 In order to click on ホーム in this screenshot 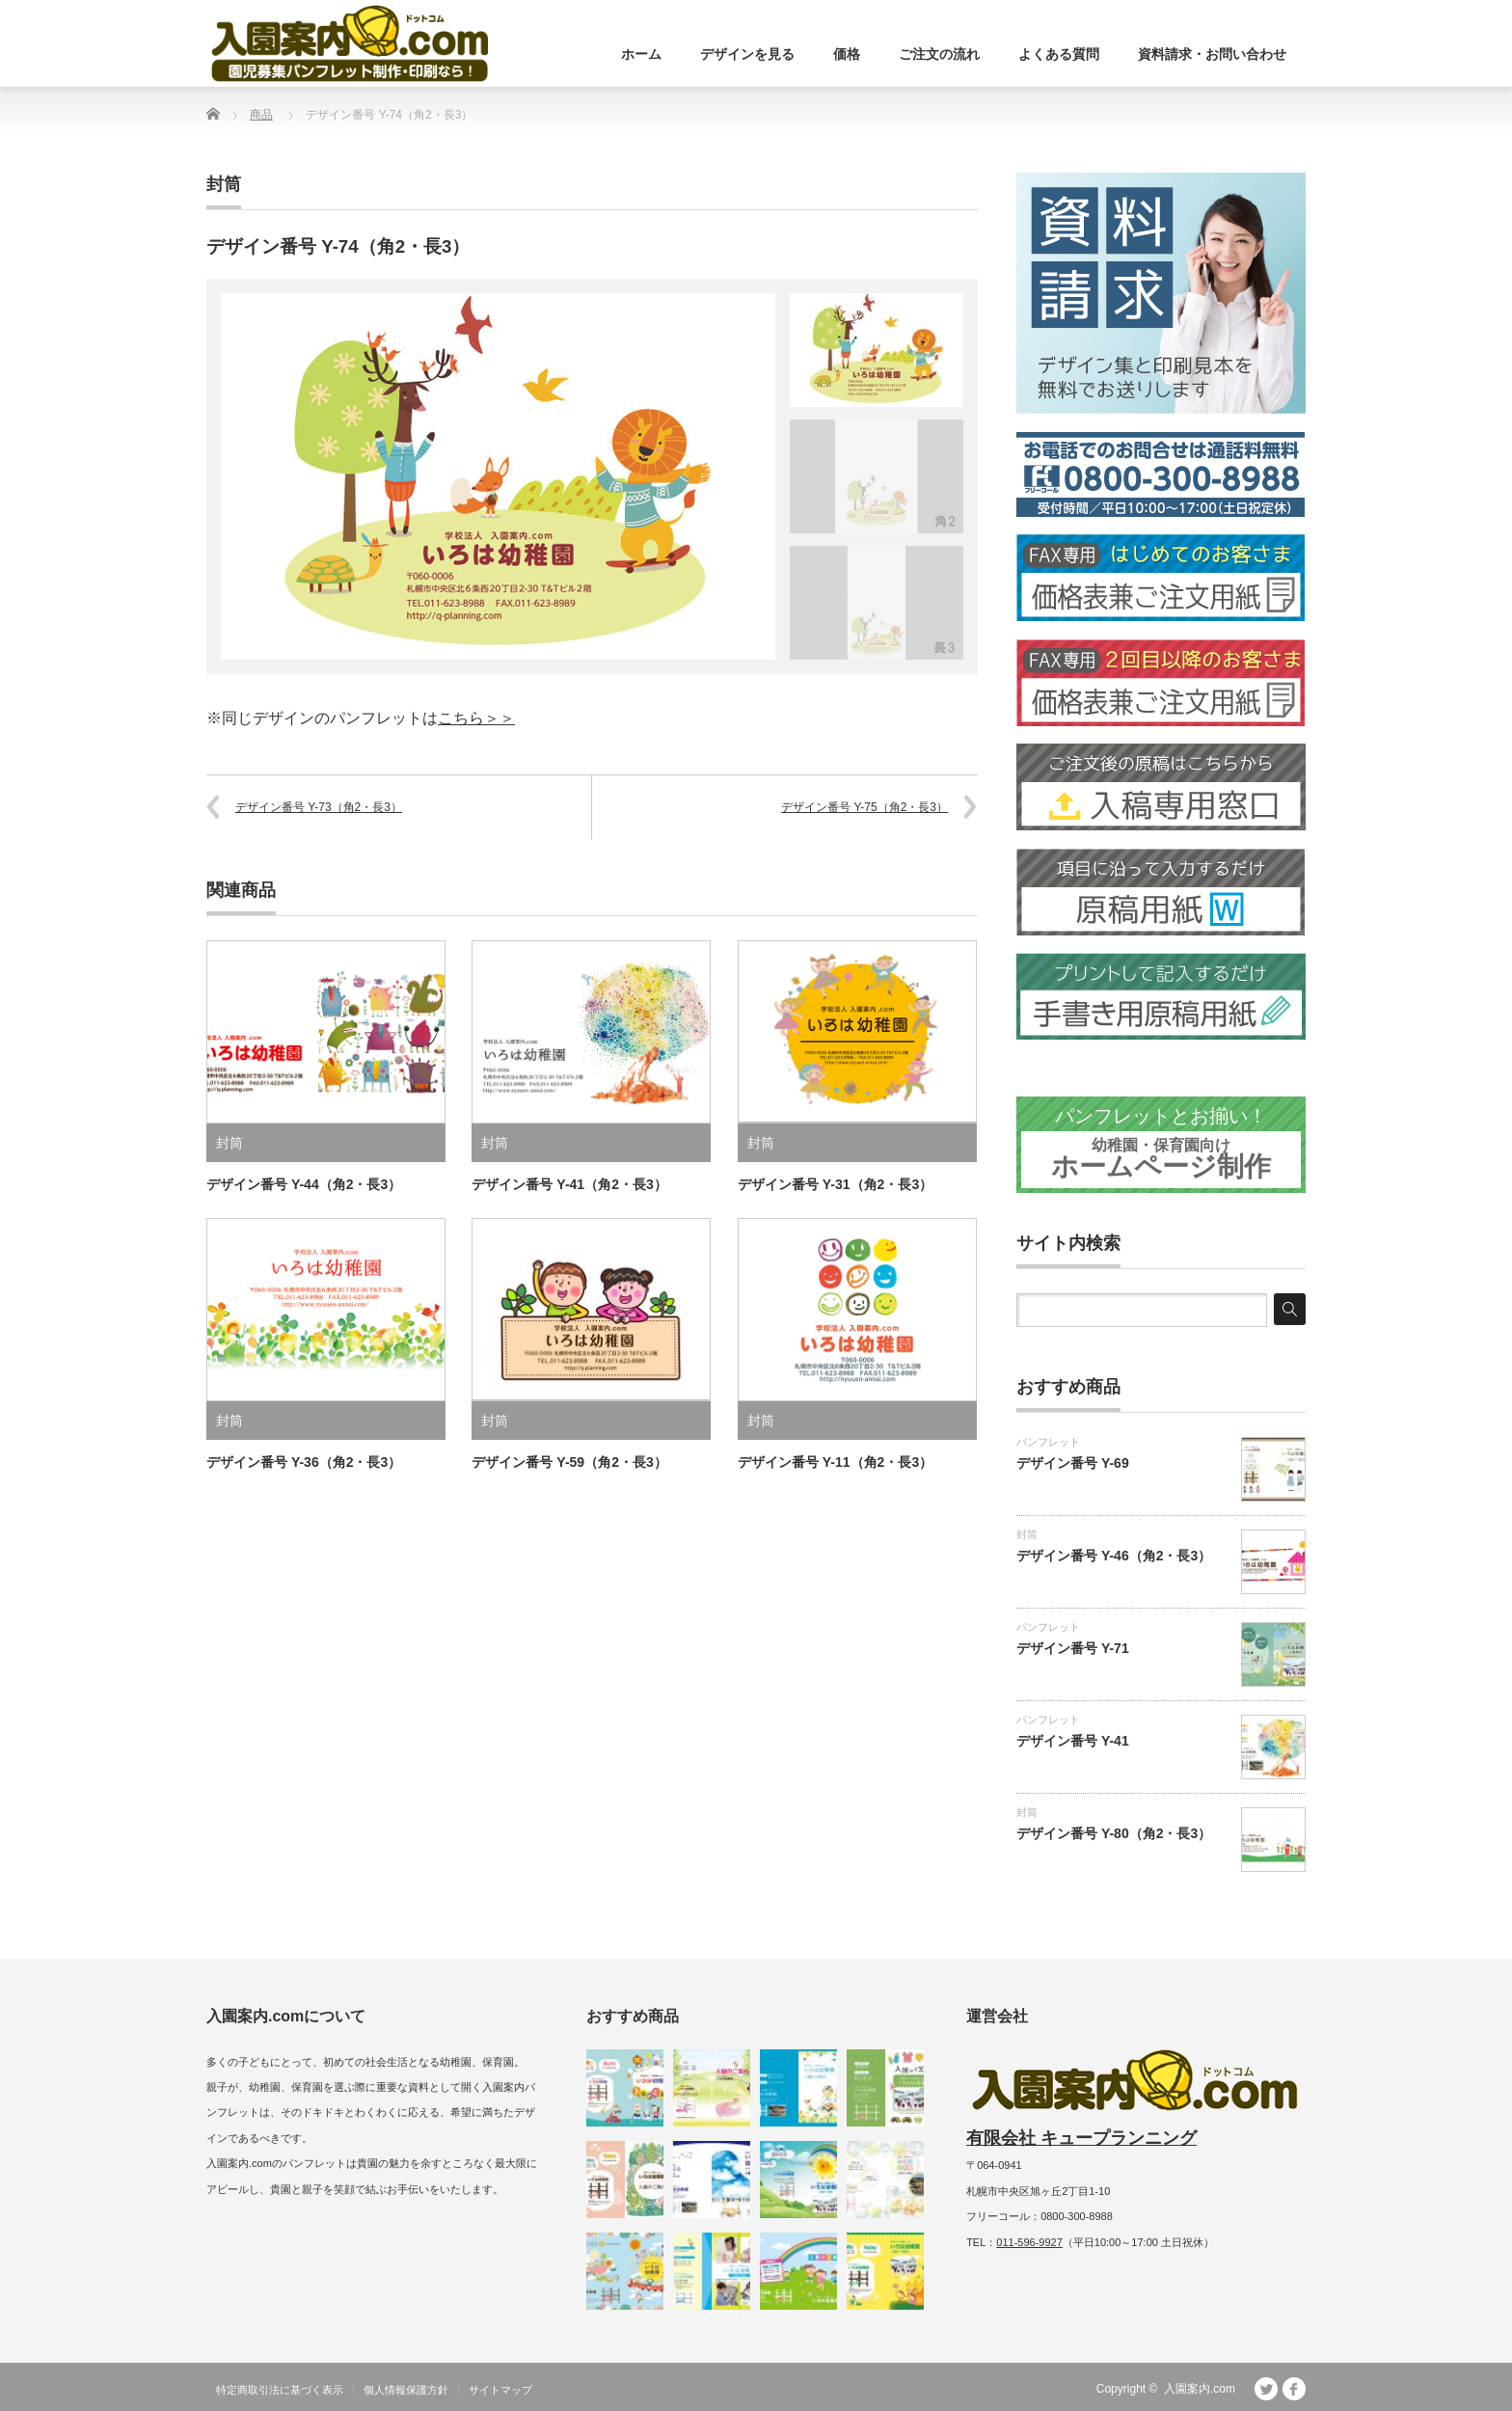, I will do `click(641, 54)`.